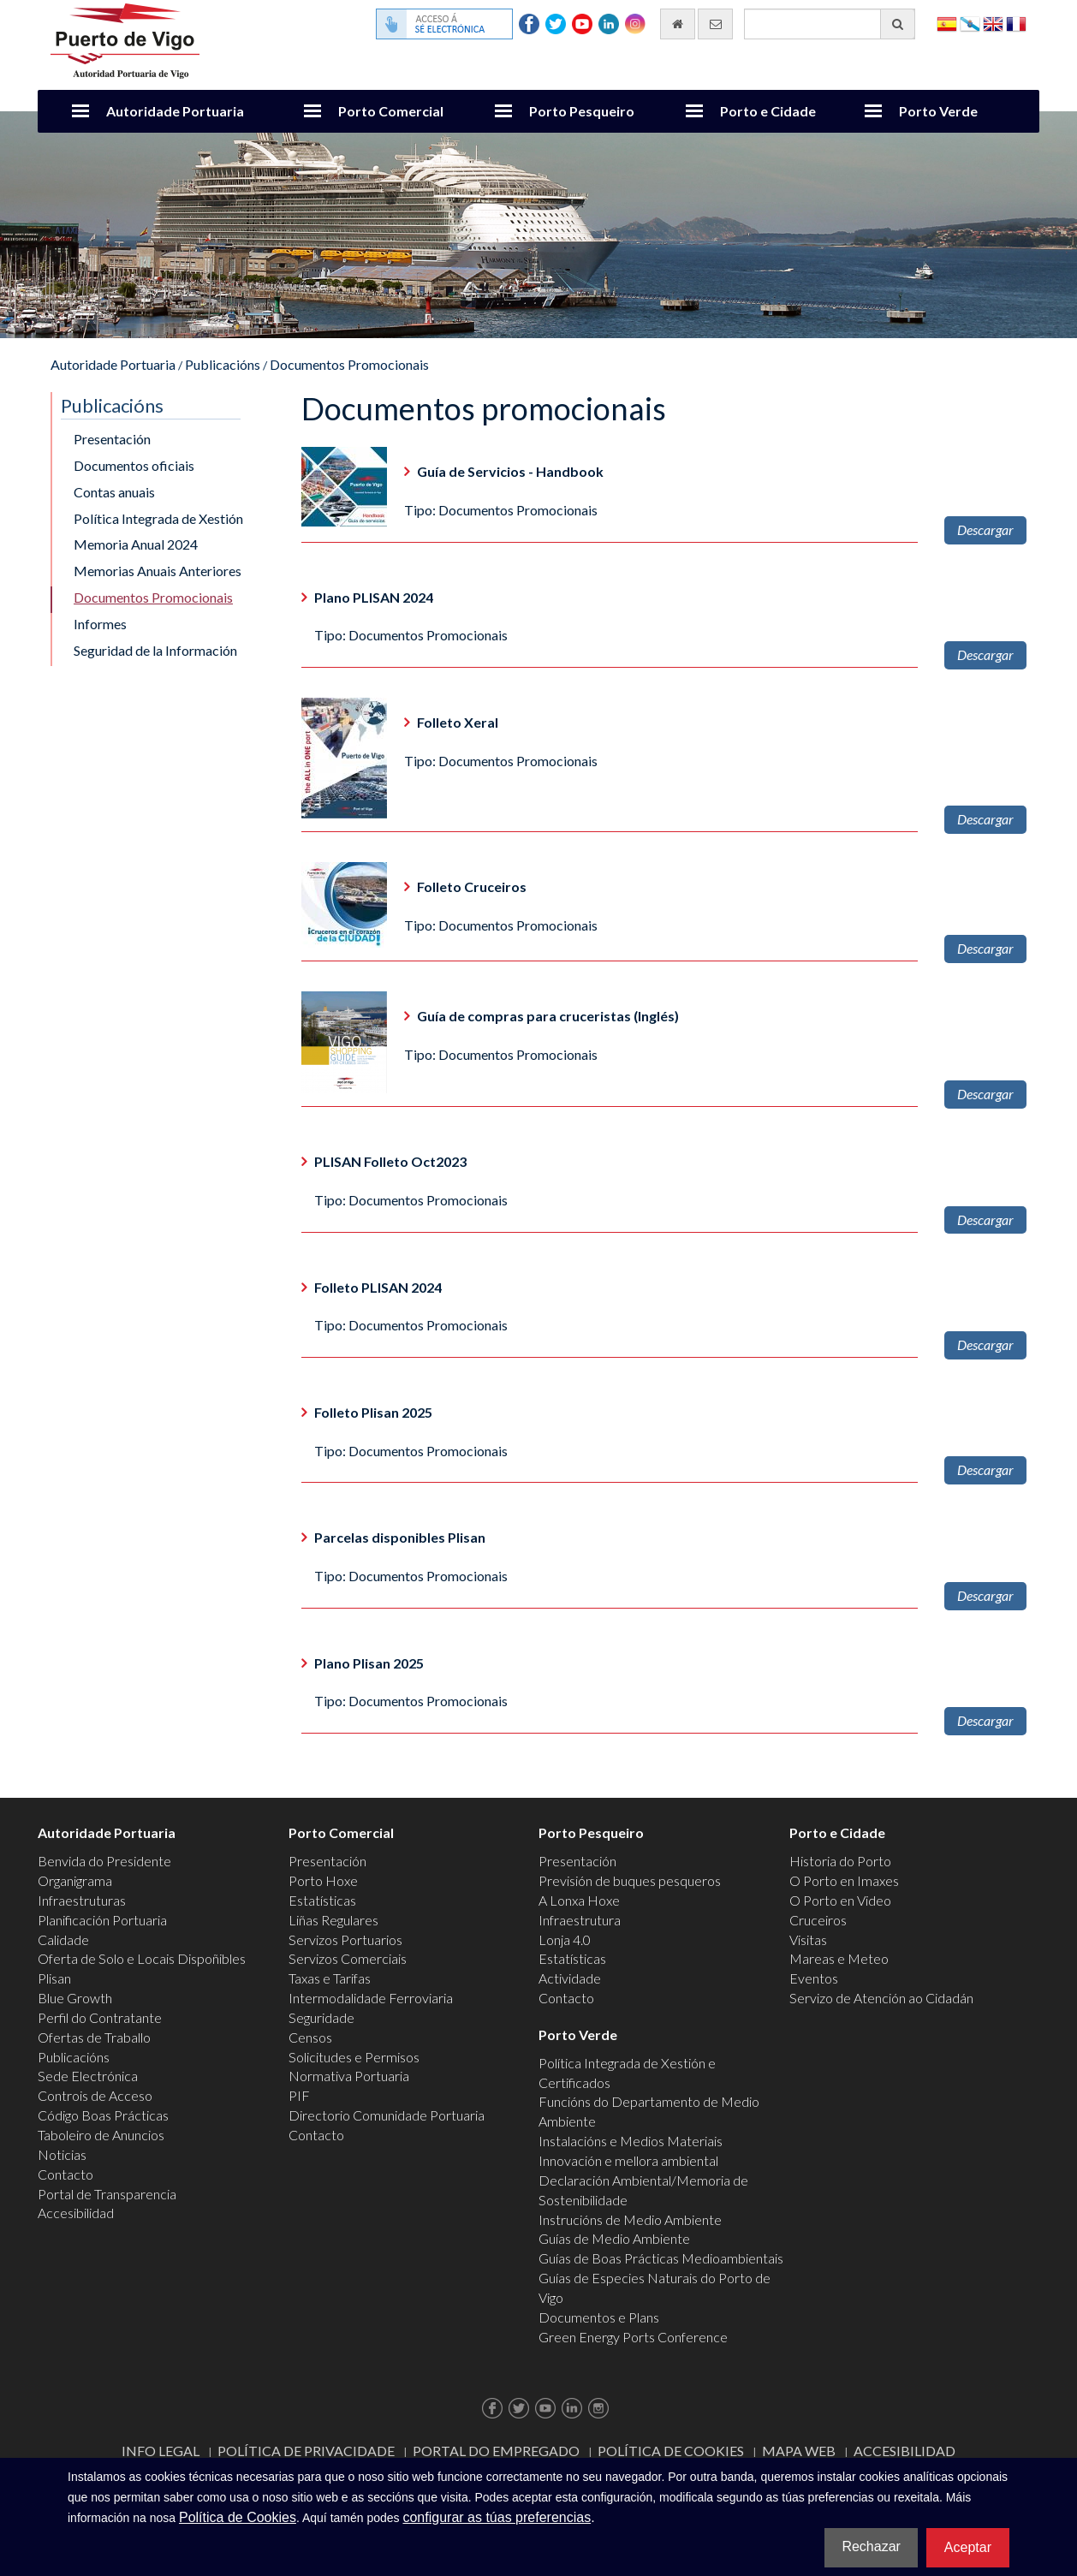  What do you see at coordinates (348, 1958) in the screenshot?
I see `Servizos Comerciais` at bounding box center [348, 1958].